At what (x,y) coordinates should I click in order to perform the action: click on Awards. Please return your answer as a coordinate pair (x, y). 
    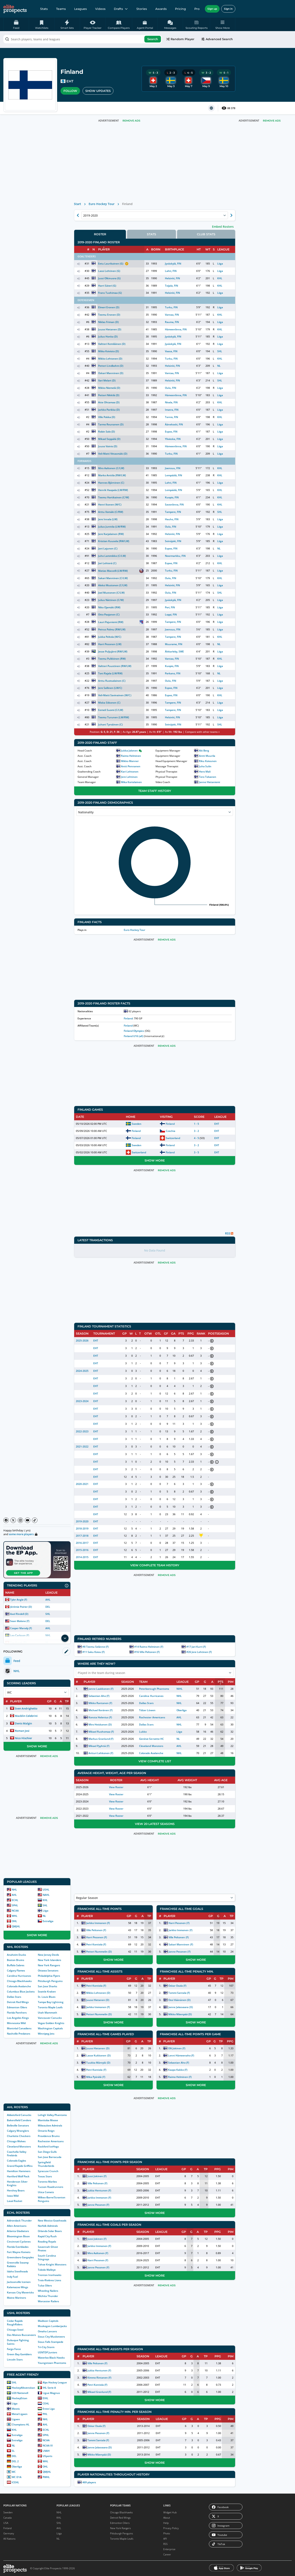
    Looking at the image, I should click on (161, 9).